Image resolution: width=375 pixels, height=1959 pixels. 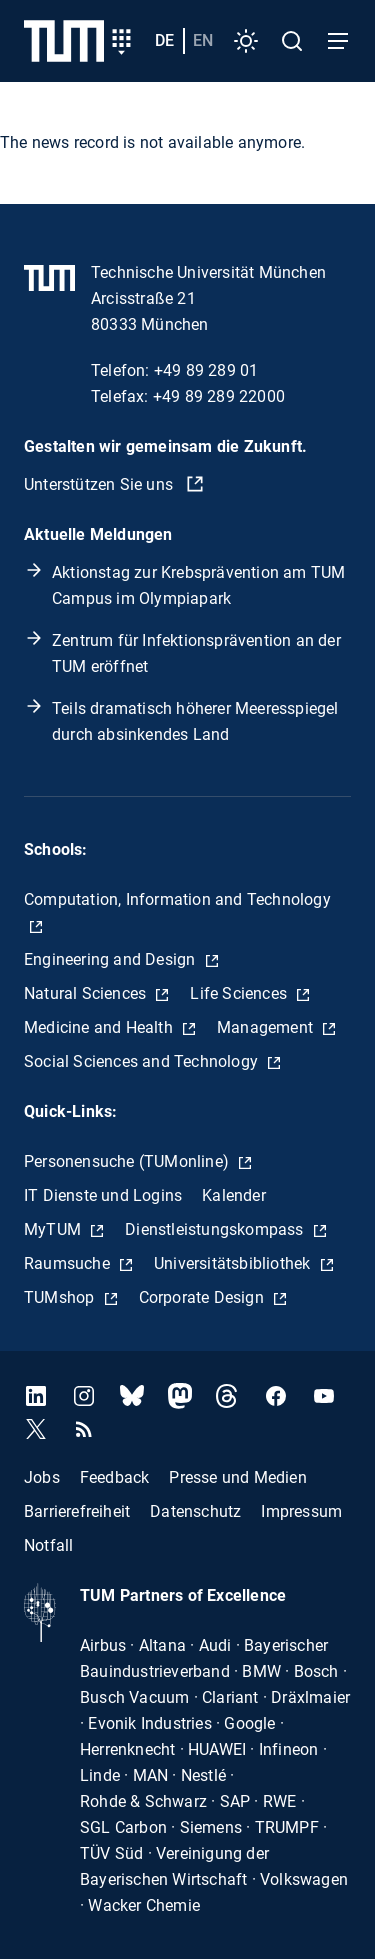 I want to click on Barrierefreiheit, so click(x=77, y=1511).